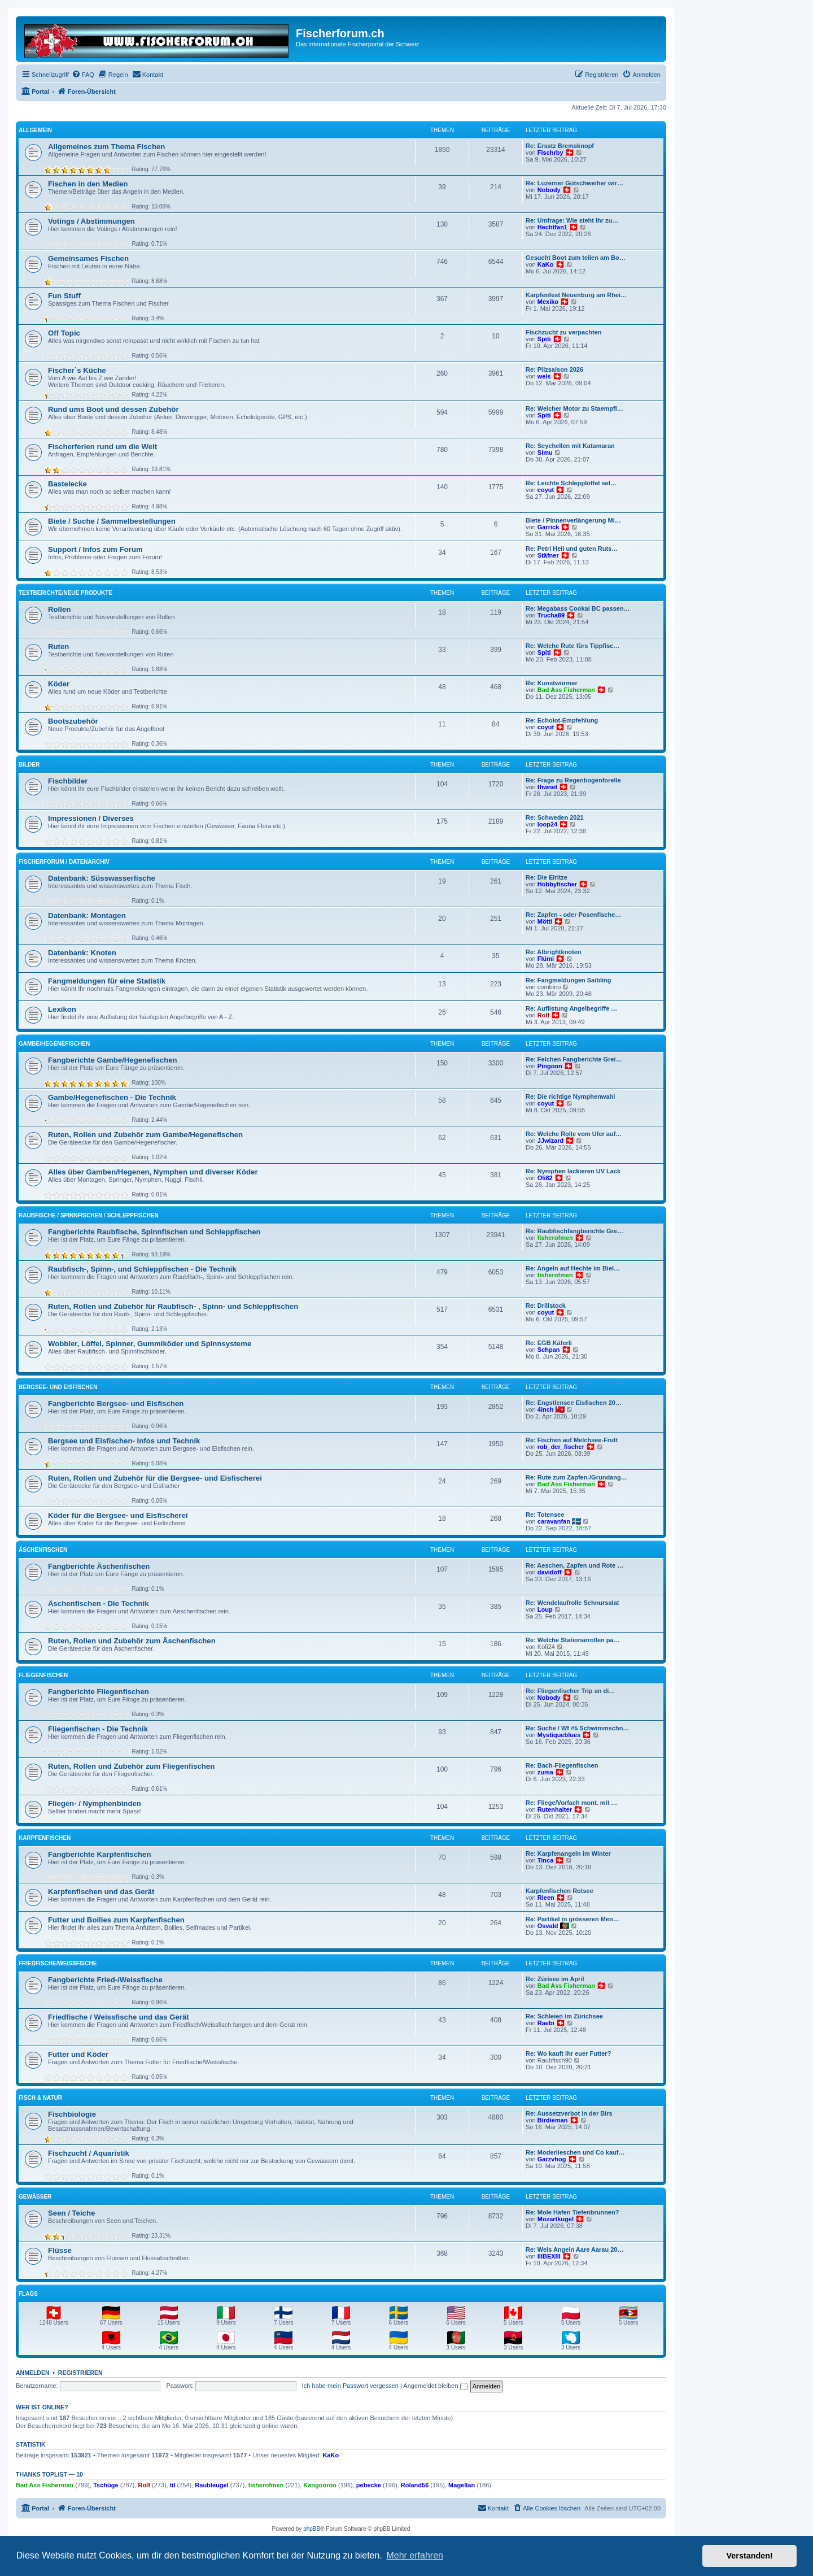  What do you see at coordinates (368, 2485) in the screenshot?
I see `pebecke` at bounding box center [368, 2485].